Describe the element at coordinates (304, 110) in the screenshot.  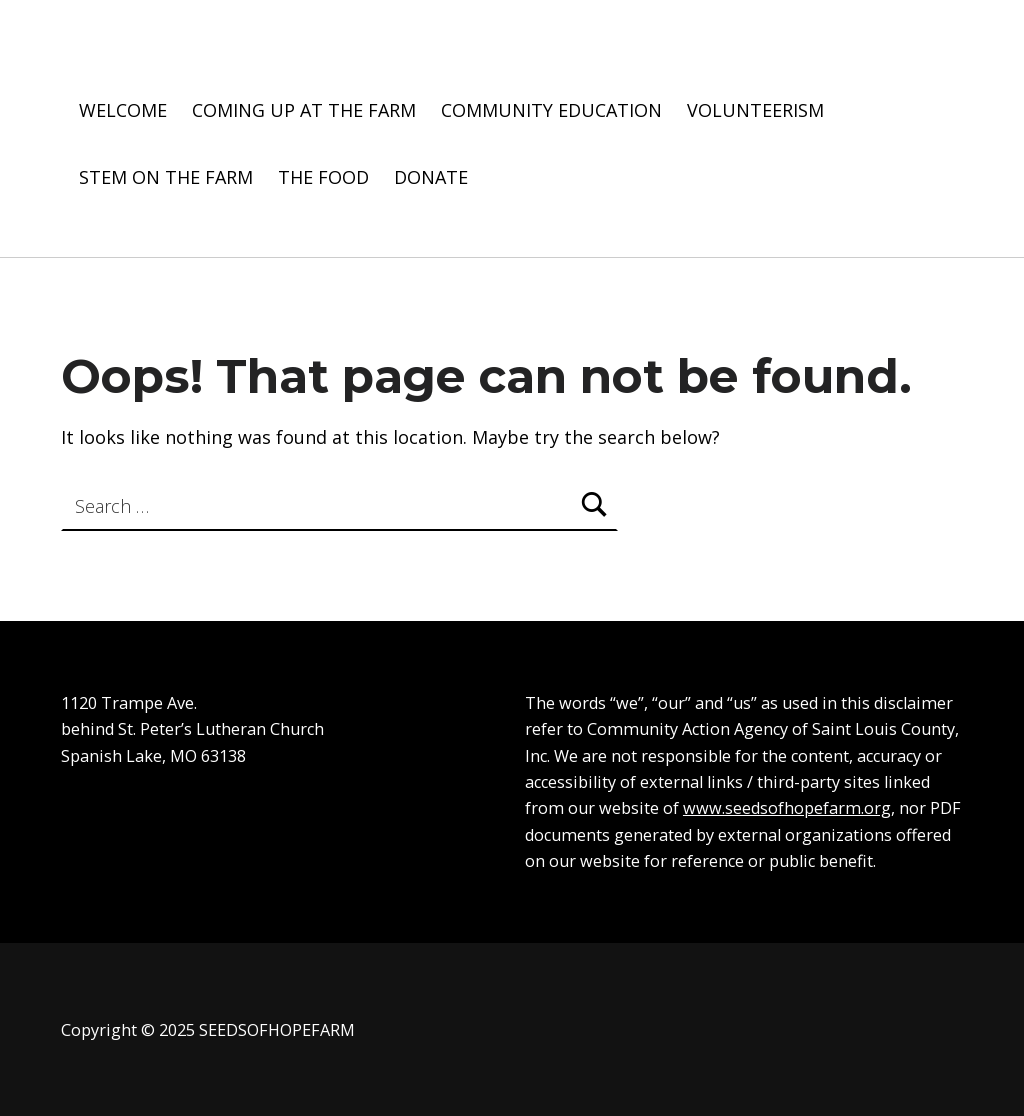
I see `COMING UP AT THE FARM` at that location.